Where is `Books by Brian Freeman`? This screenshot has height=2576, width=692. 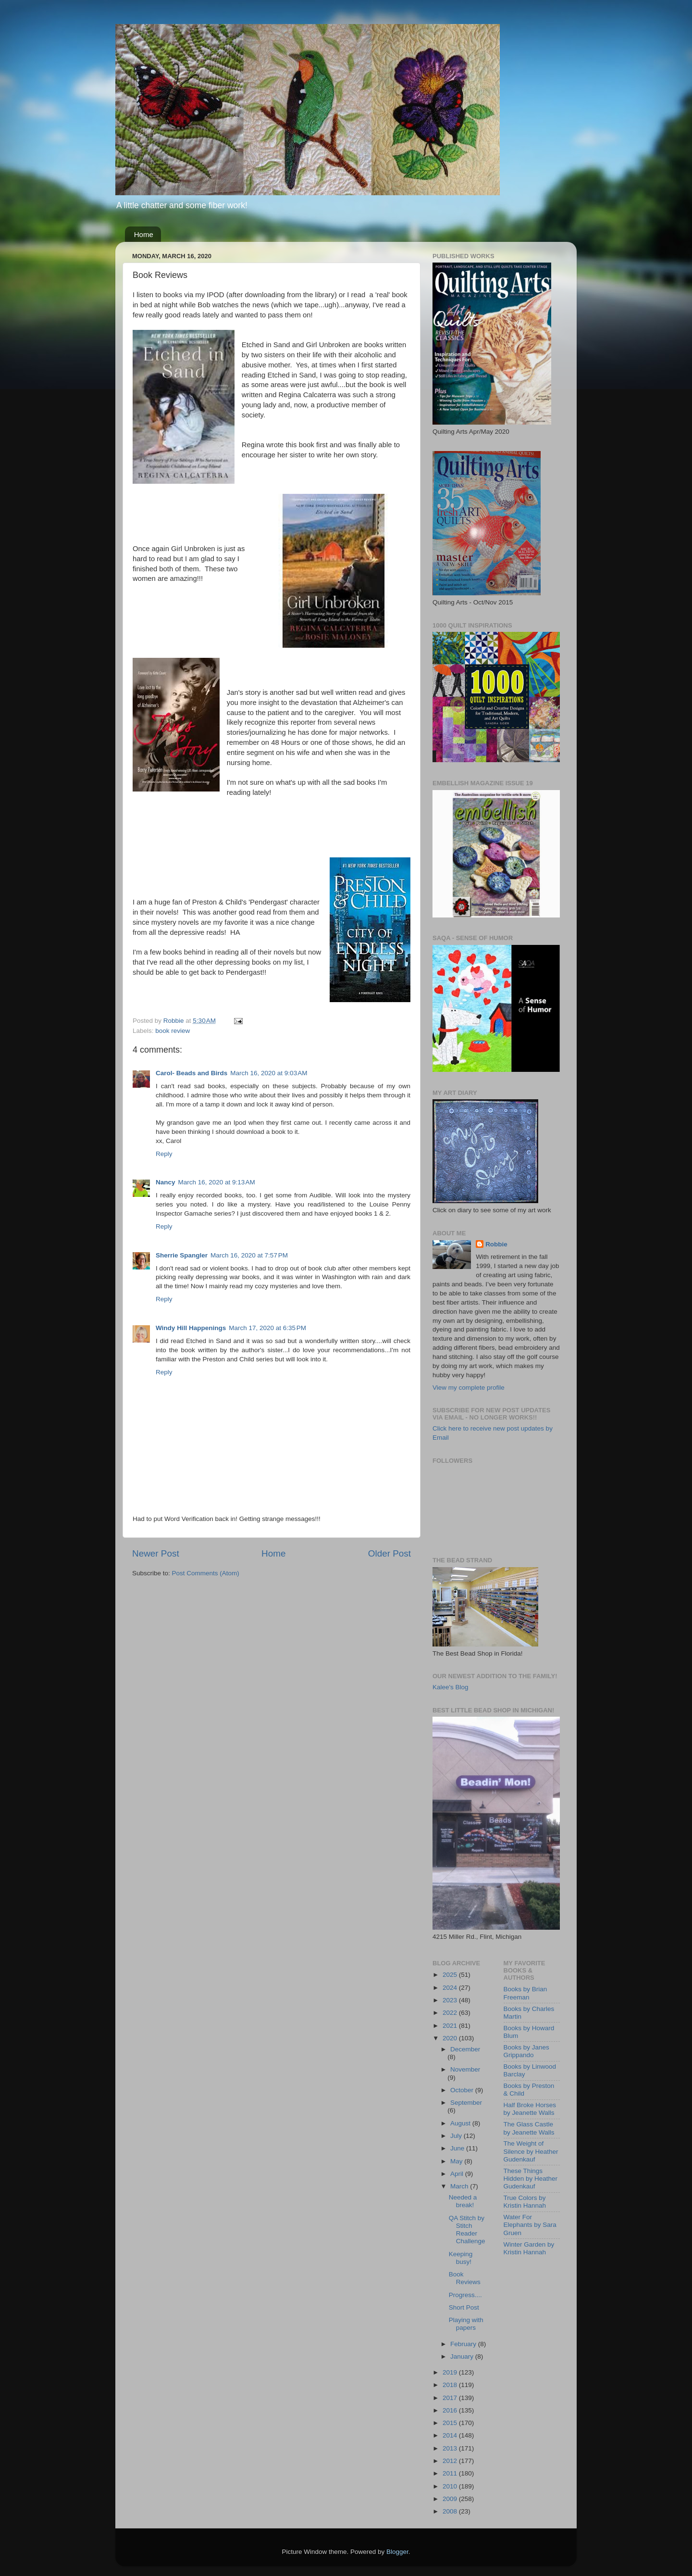
Books by Brian Freeman is located at coordinates (525, 1992).